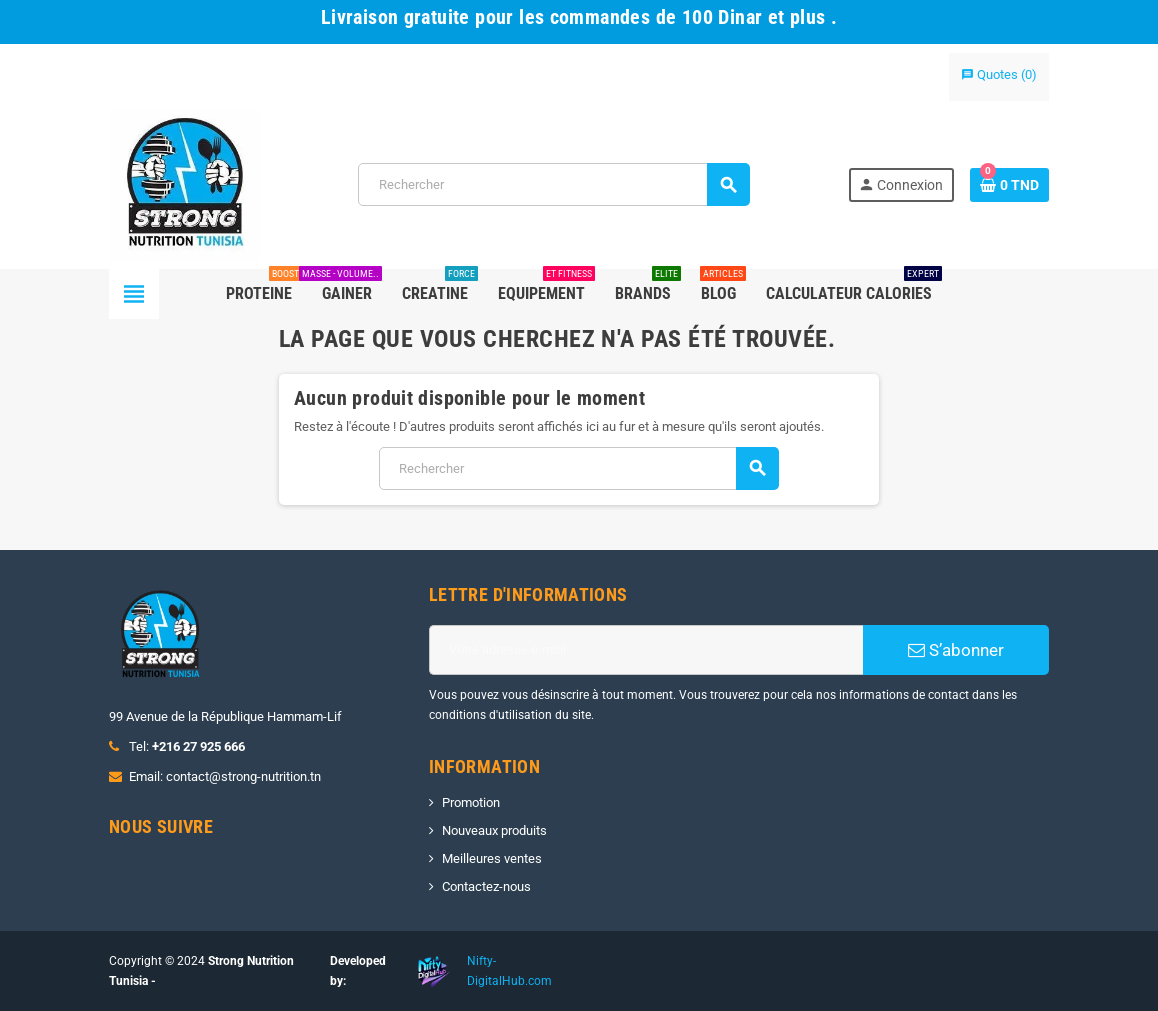 The height and width of the screenshot is (1011, 1158). Describe the element at coordinates (509, 971) in the screenshot. I see `Nifty-DigitalHub.com` at that location.